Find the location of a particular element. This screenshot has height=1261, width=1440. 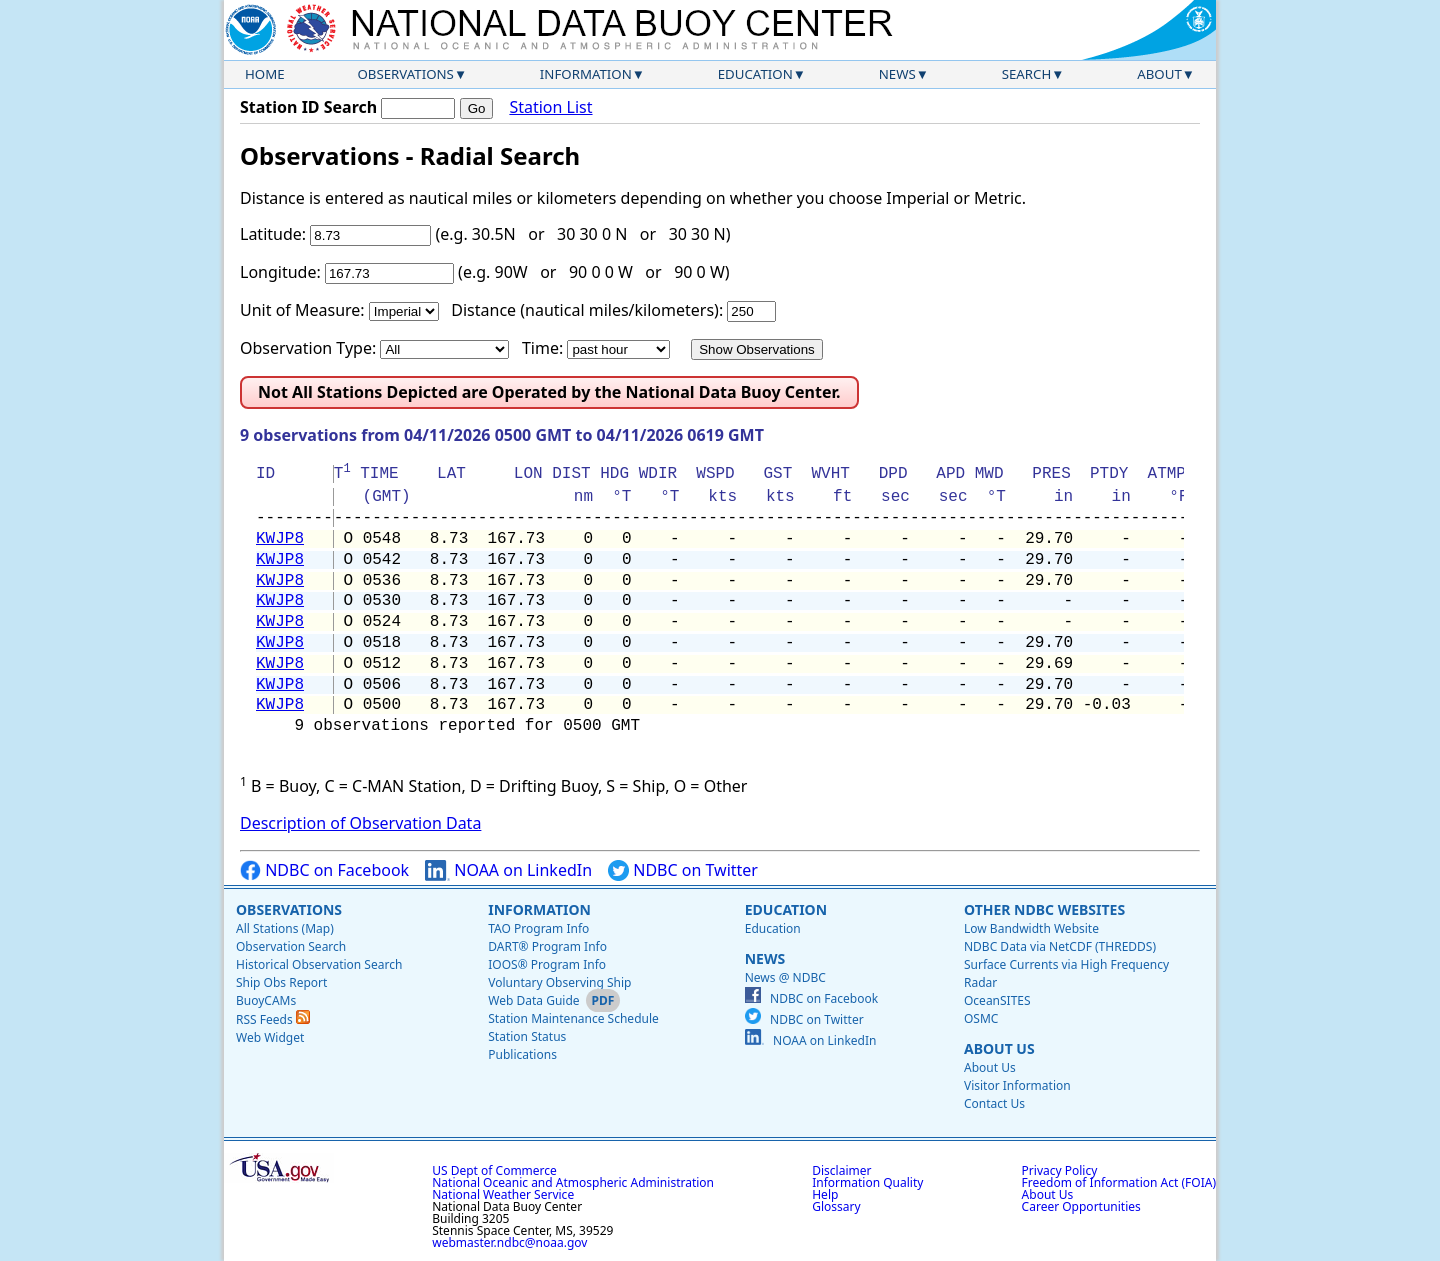

Privacy Policy is located at coordinates (1060, 1170).